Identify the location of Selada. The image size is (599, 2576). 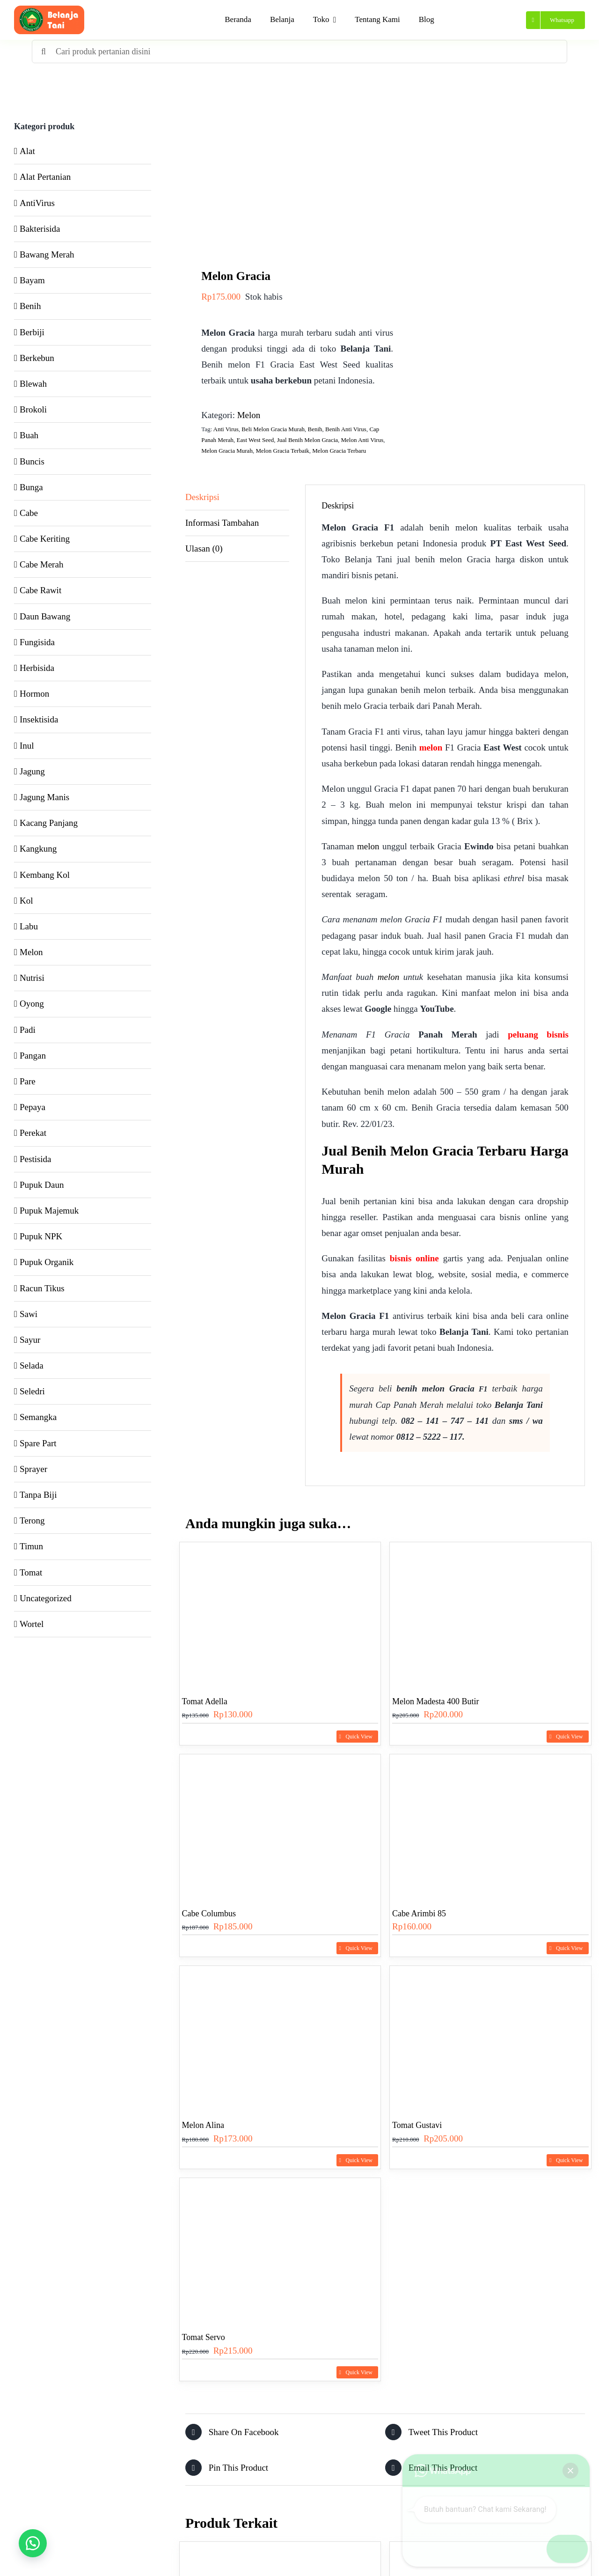
(32, 1365).